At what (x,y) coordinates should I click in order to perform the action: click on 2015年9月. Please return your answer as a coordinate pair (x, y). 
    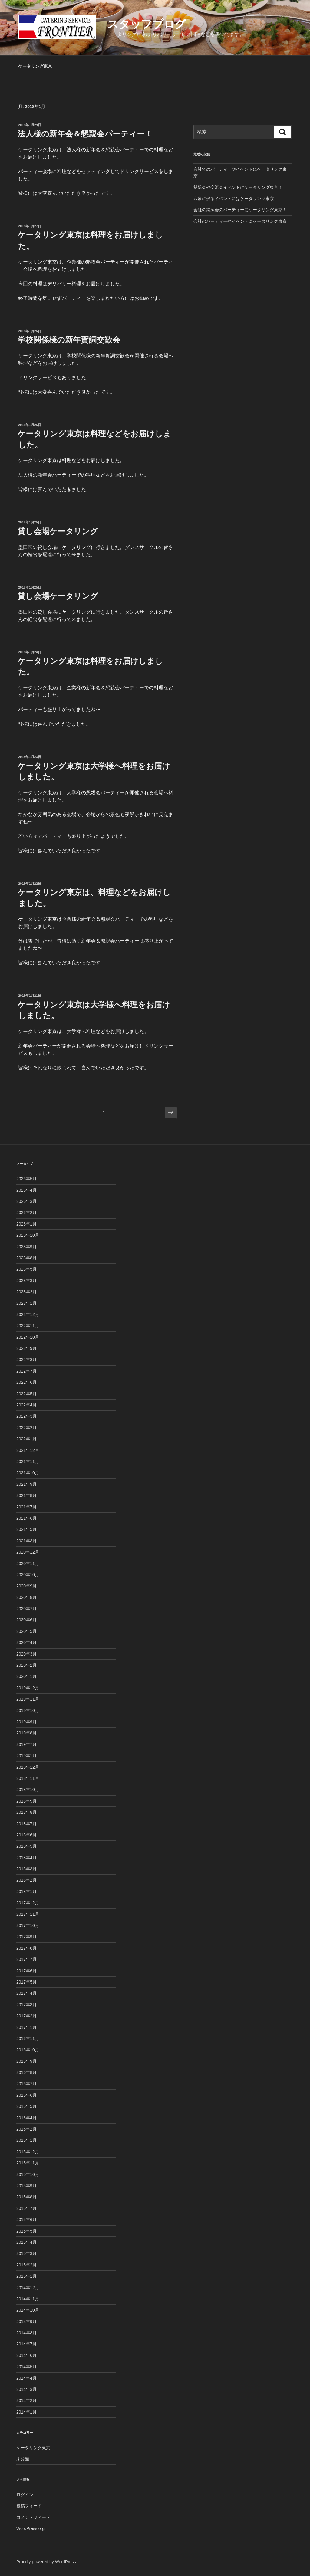
    Looking at the image, I should click on (26, 2185).